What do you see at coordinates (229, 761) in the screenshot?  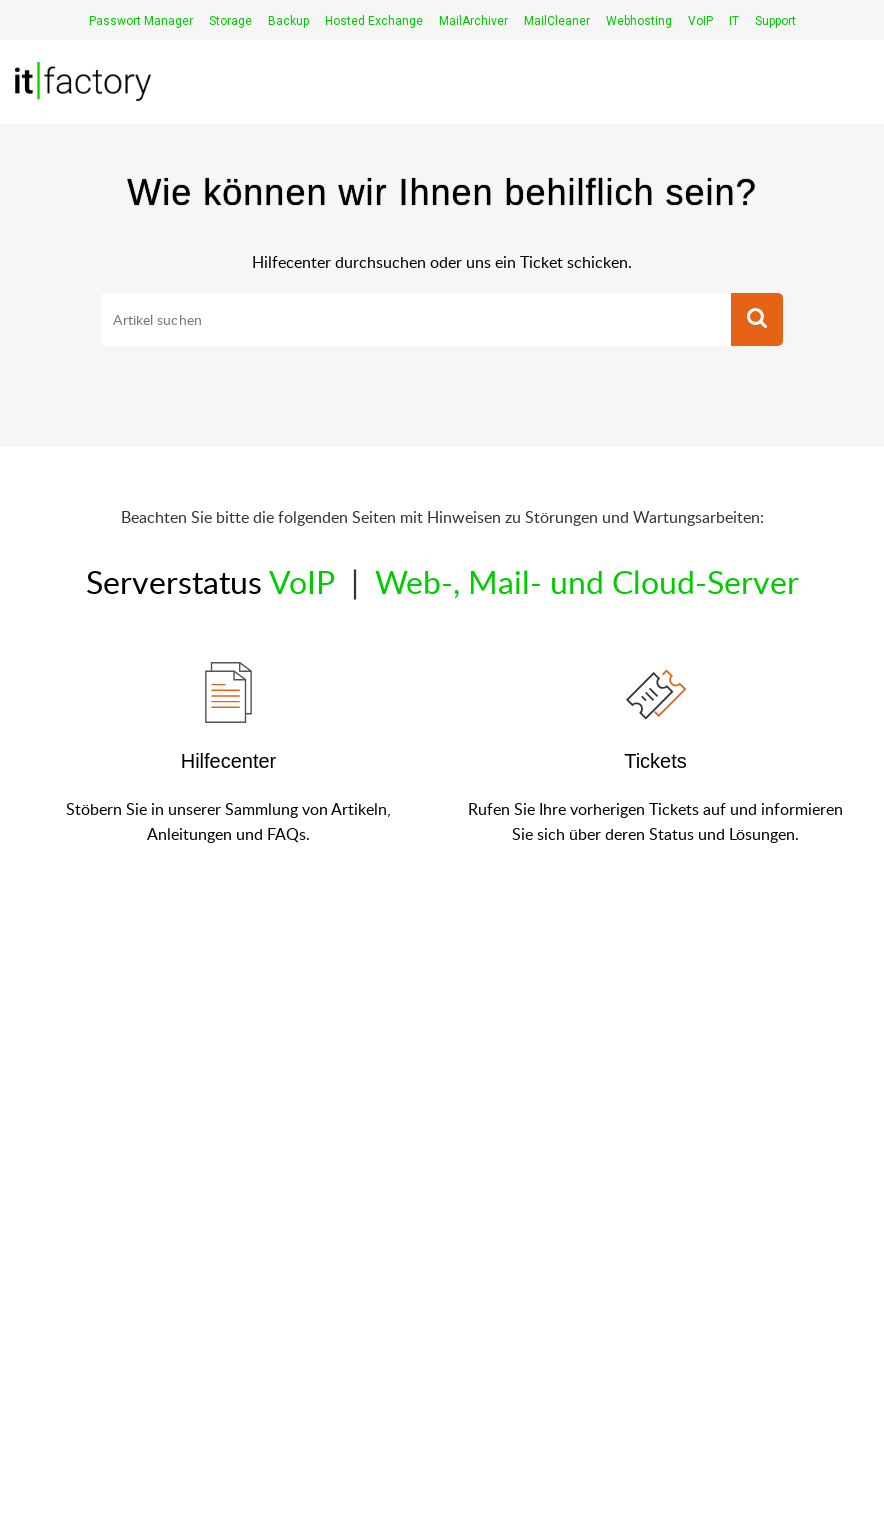 I see `Hilfecenter` at bounding box center [229, 761].